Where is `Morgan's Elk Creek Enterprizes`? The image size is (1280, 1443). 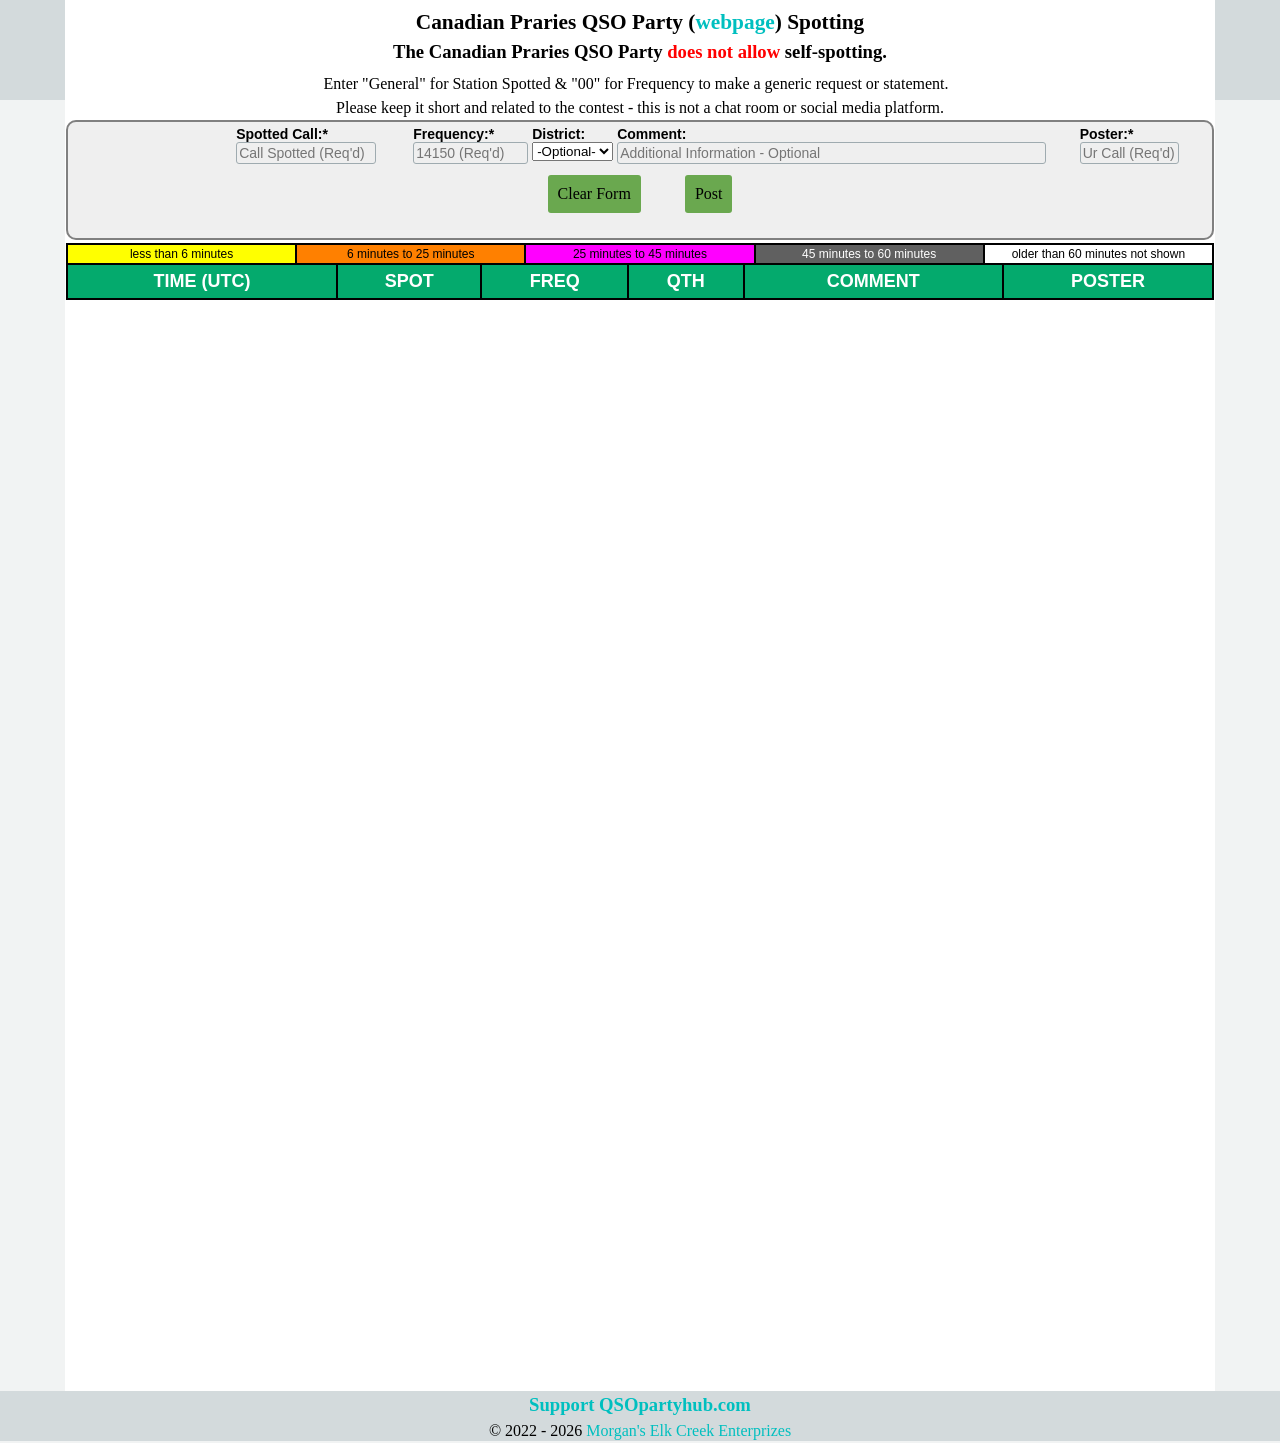
Morgan's Elk Creek Enterprizes is located at coordinates (688, 1430).